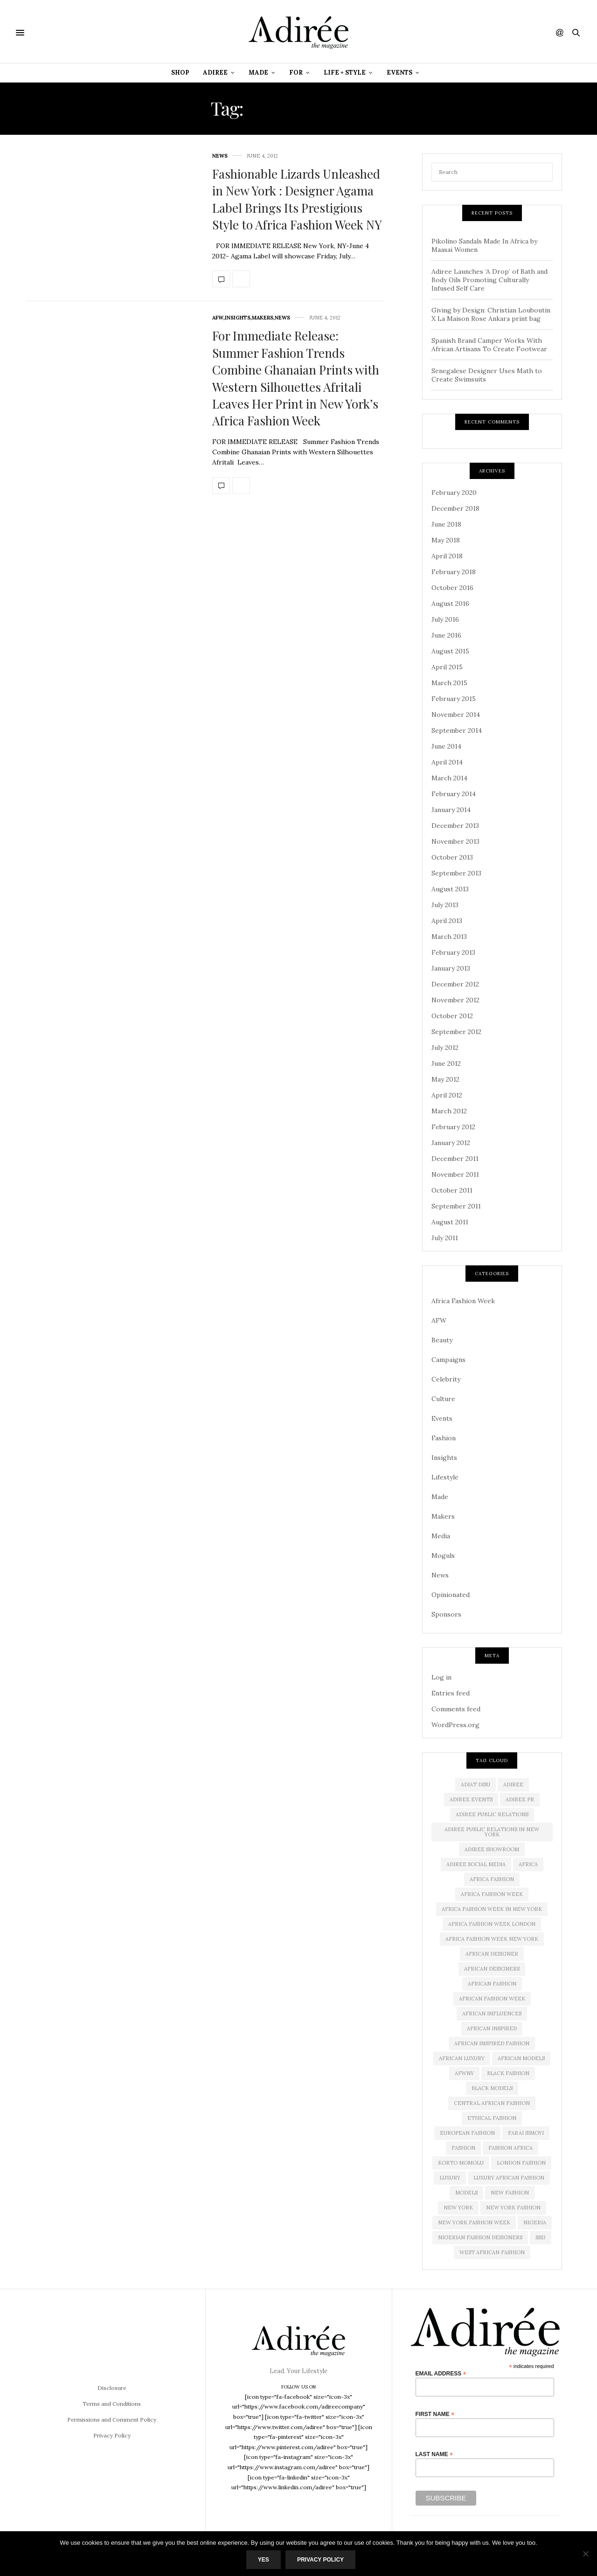 This screenshot has width=597, height=2576. What do you see at coordinates (455, 825) in the screenshot?
I see `December 2013` at bounding box center [455, 825].